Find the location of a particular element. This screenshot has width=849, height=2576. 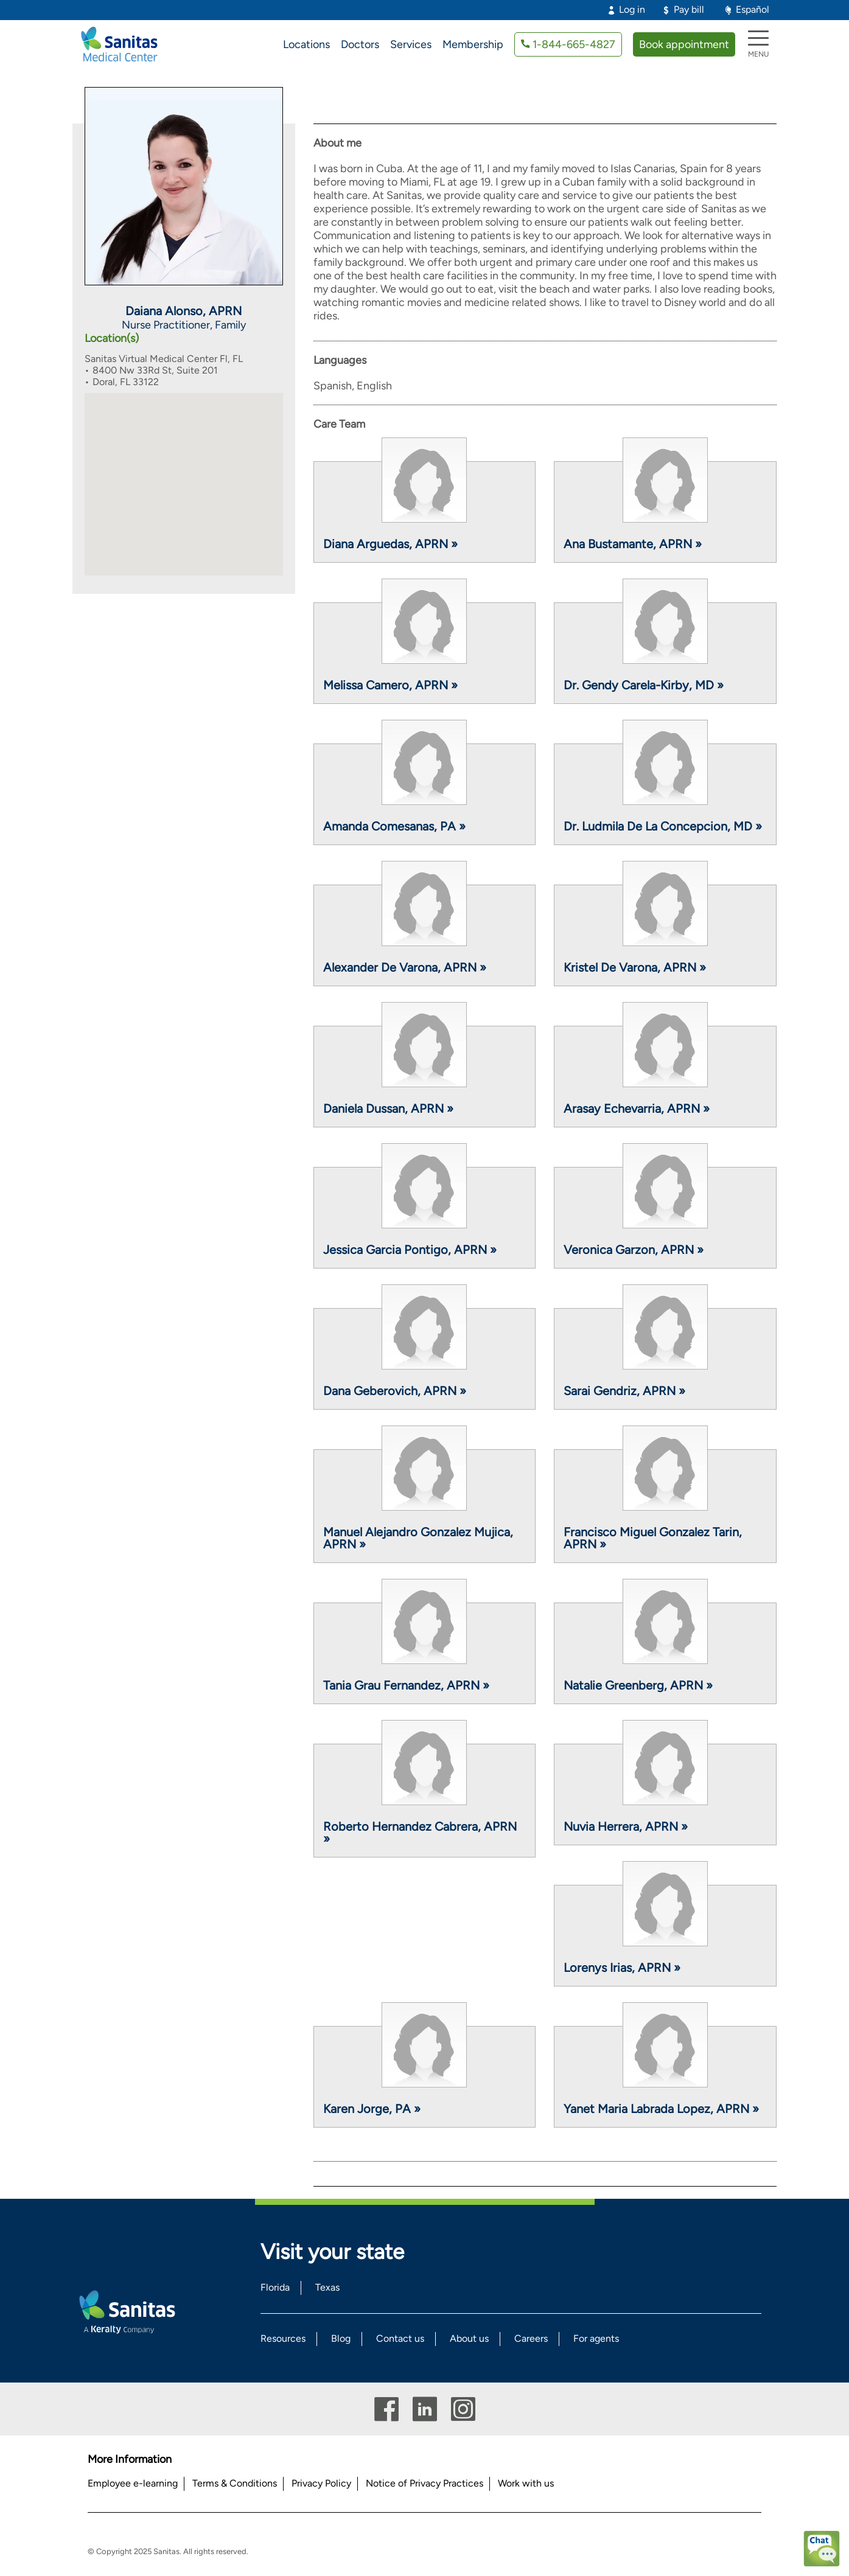

Doctors is located at coordinates (360, 44).